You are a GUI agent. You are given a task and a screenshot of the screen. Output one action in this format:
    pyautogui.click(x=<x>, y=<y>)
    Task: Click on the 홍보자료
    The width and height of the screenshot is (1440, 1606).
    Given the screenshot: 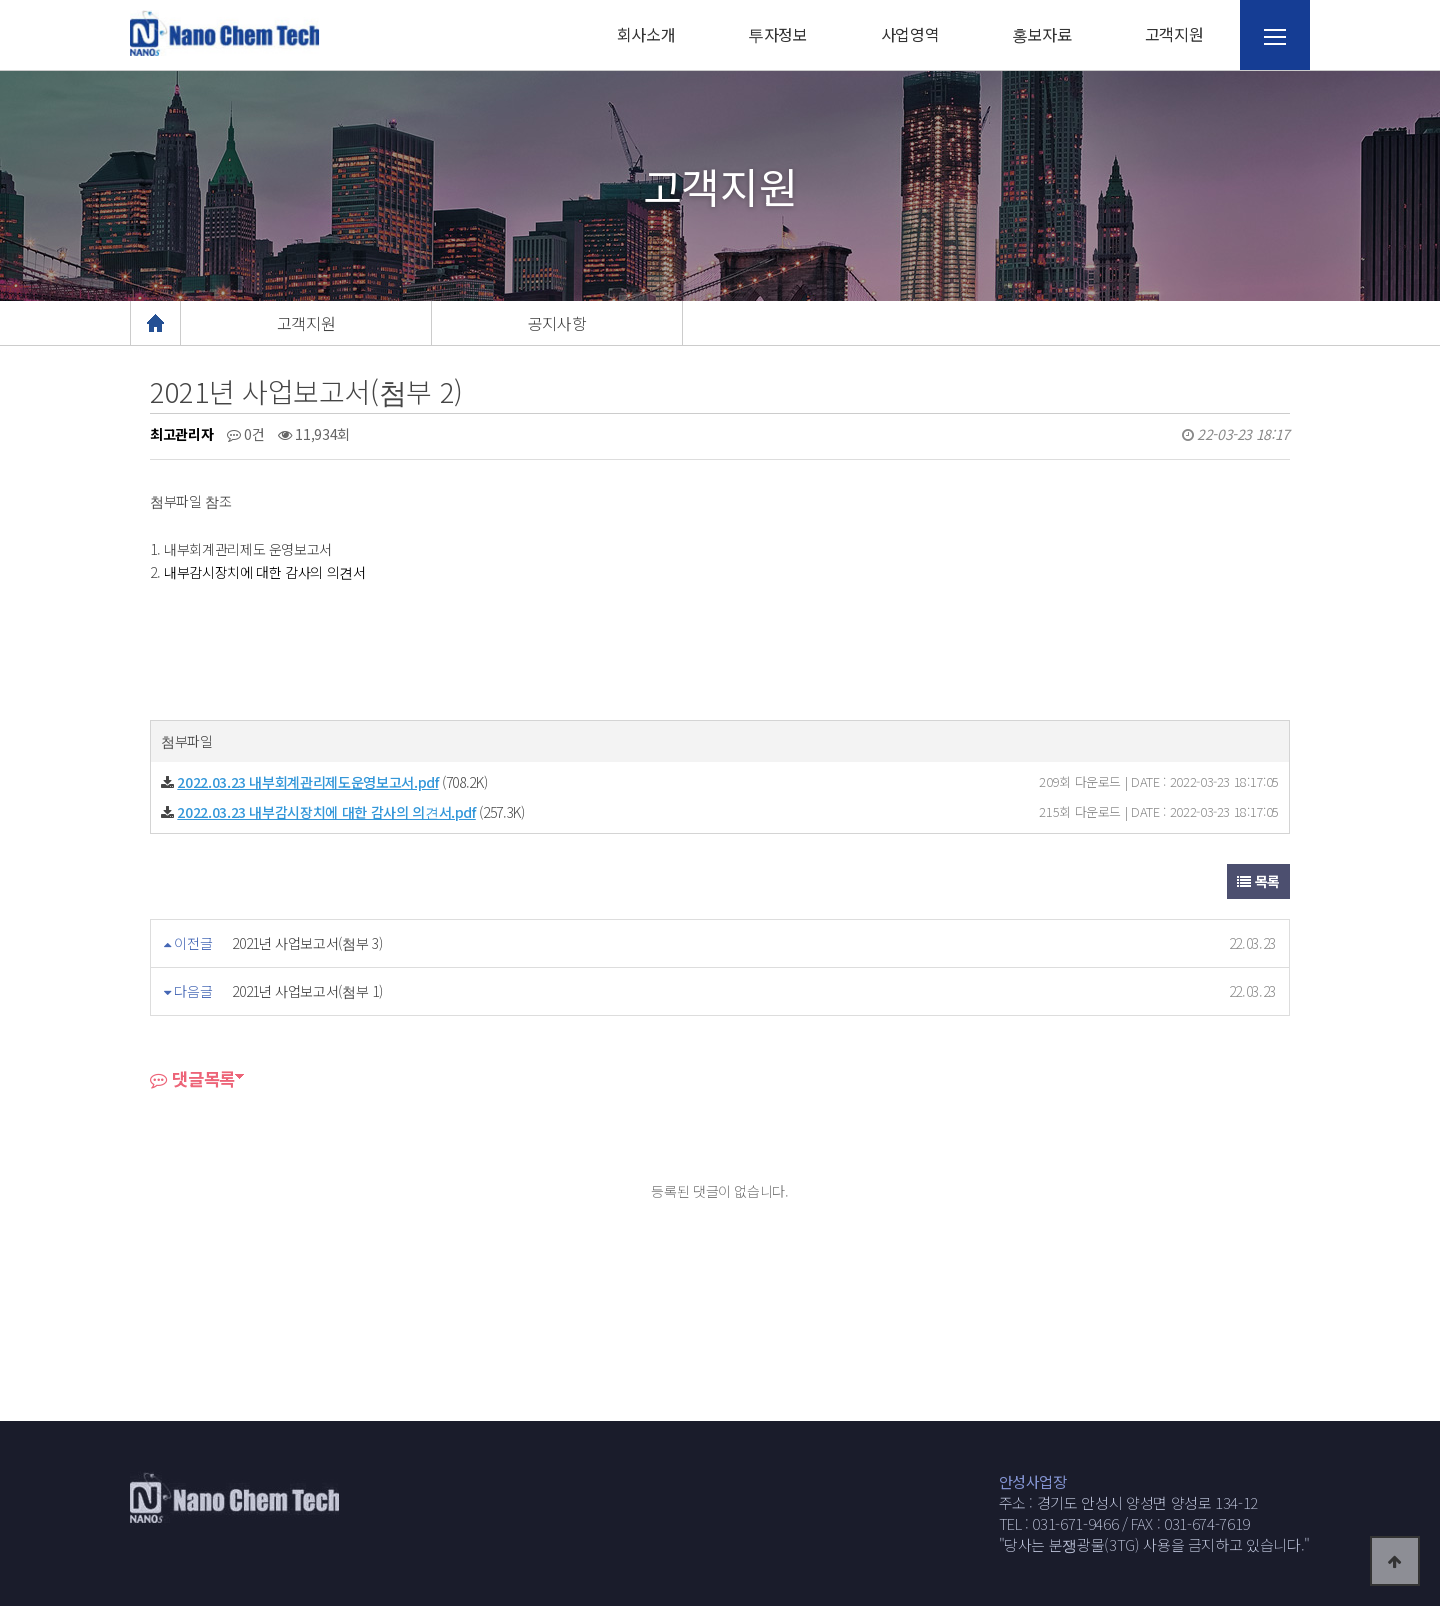 What is the action you would take?
    pyautogui.click(x=1042, y=34)
    